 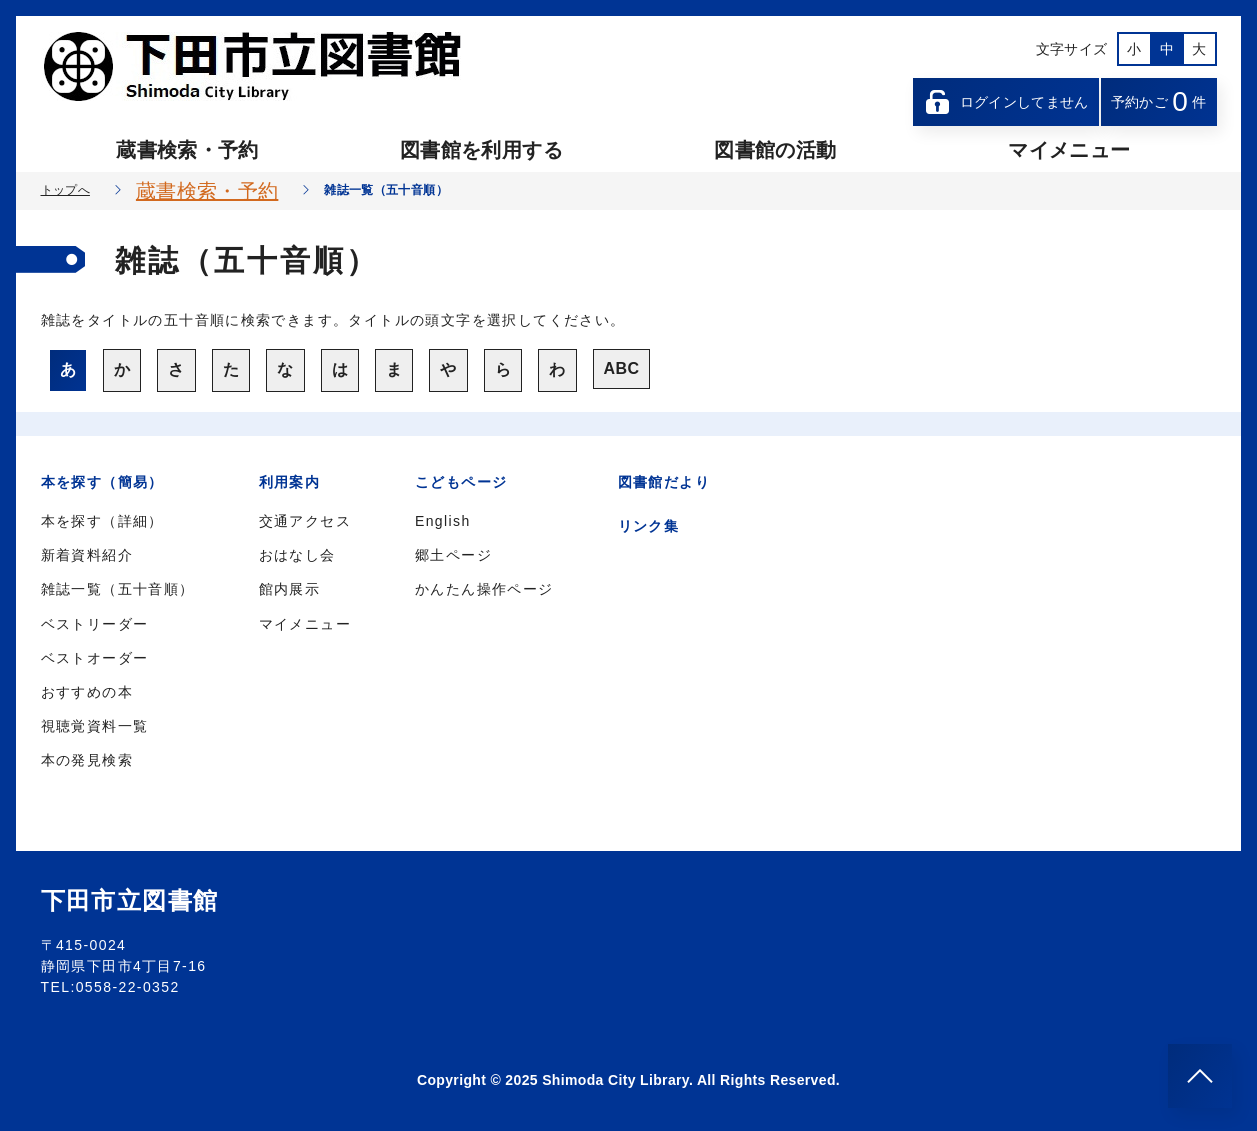 What do you see at coordinates (453, 555) in the screenshot?
I see `郷土ページ` at bounding box center [453, 555].